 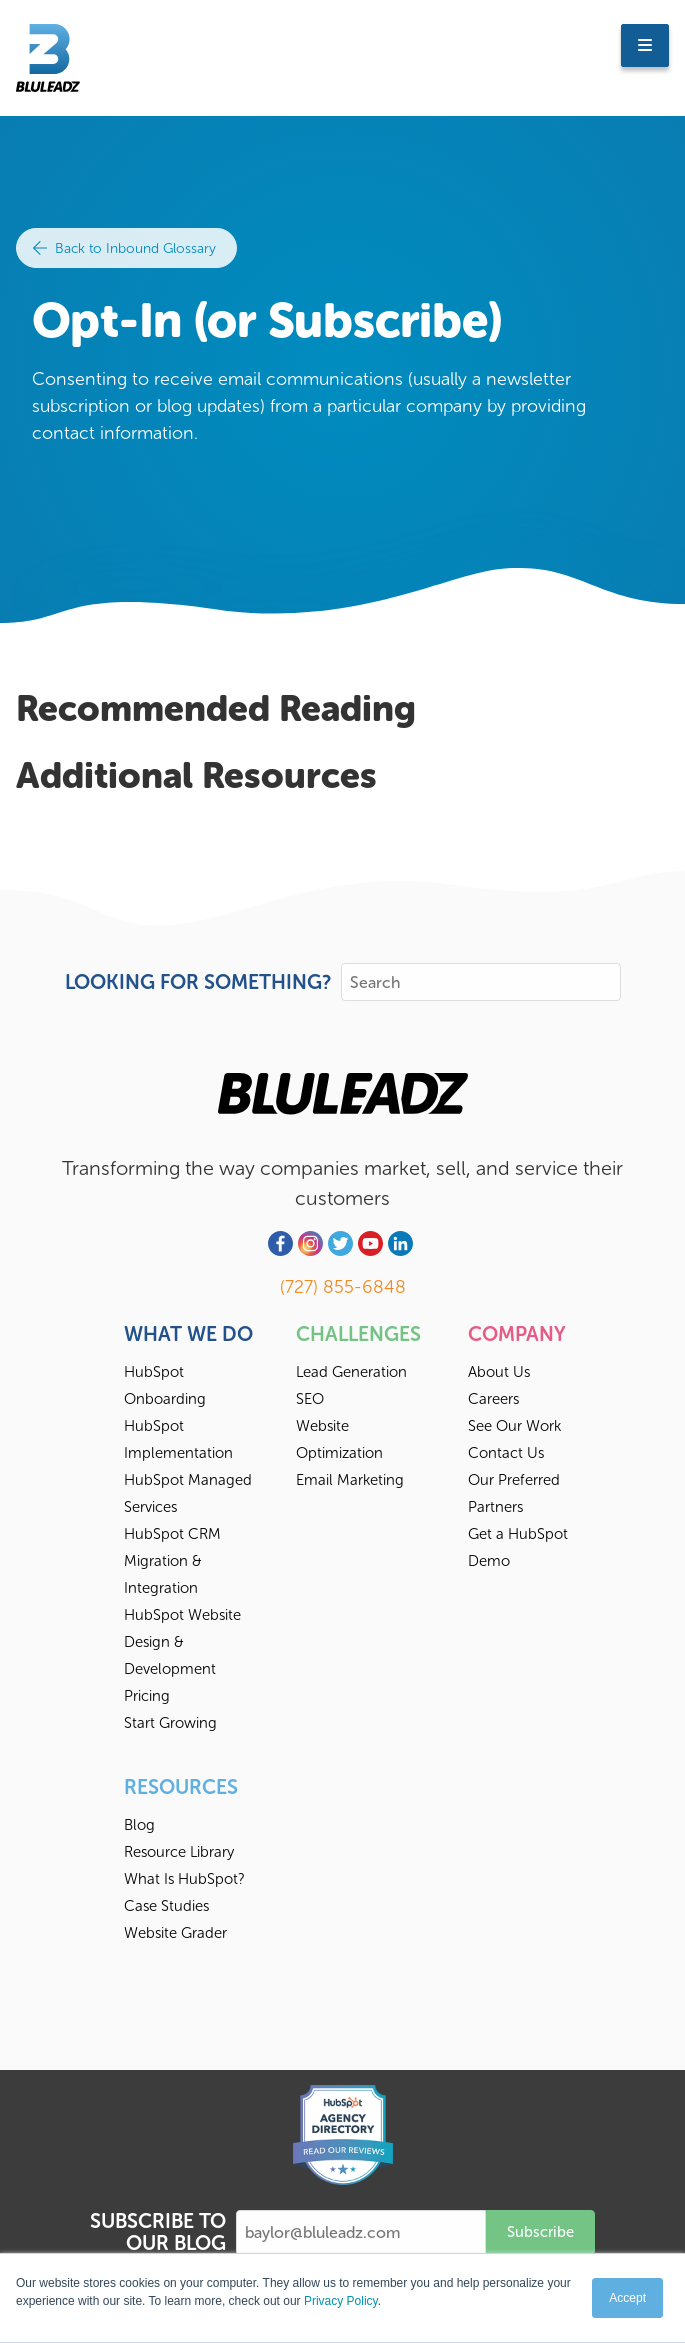 What do you see at coordinates (627, 2298) in the screenshot?
I see `Accept [button]` at bounding box center [627, 2298].